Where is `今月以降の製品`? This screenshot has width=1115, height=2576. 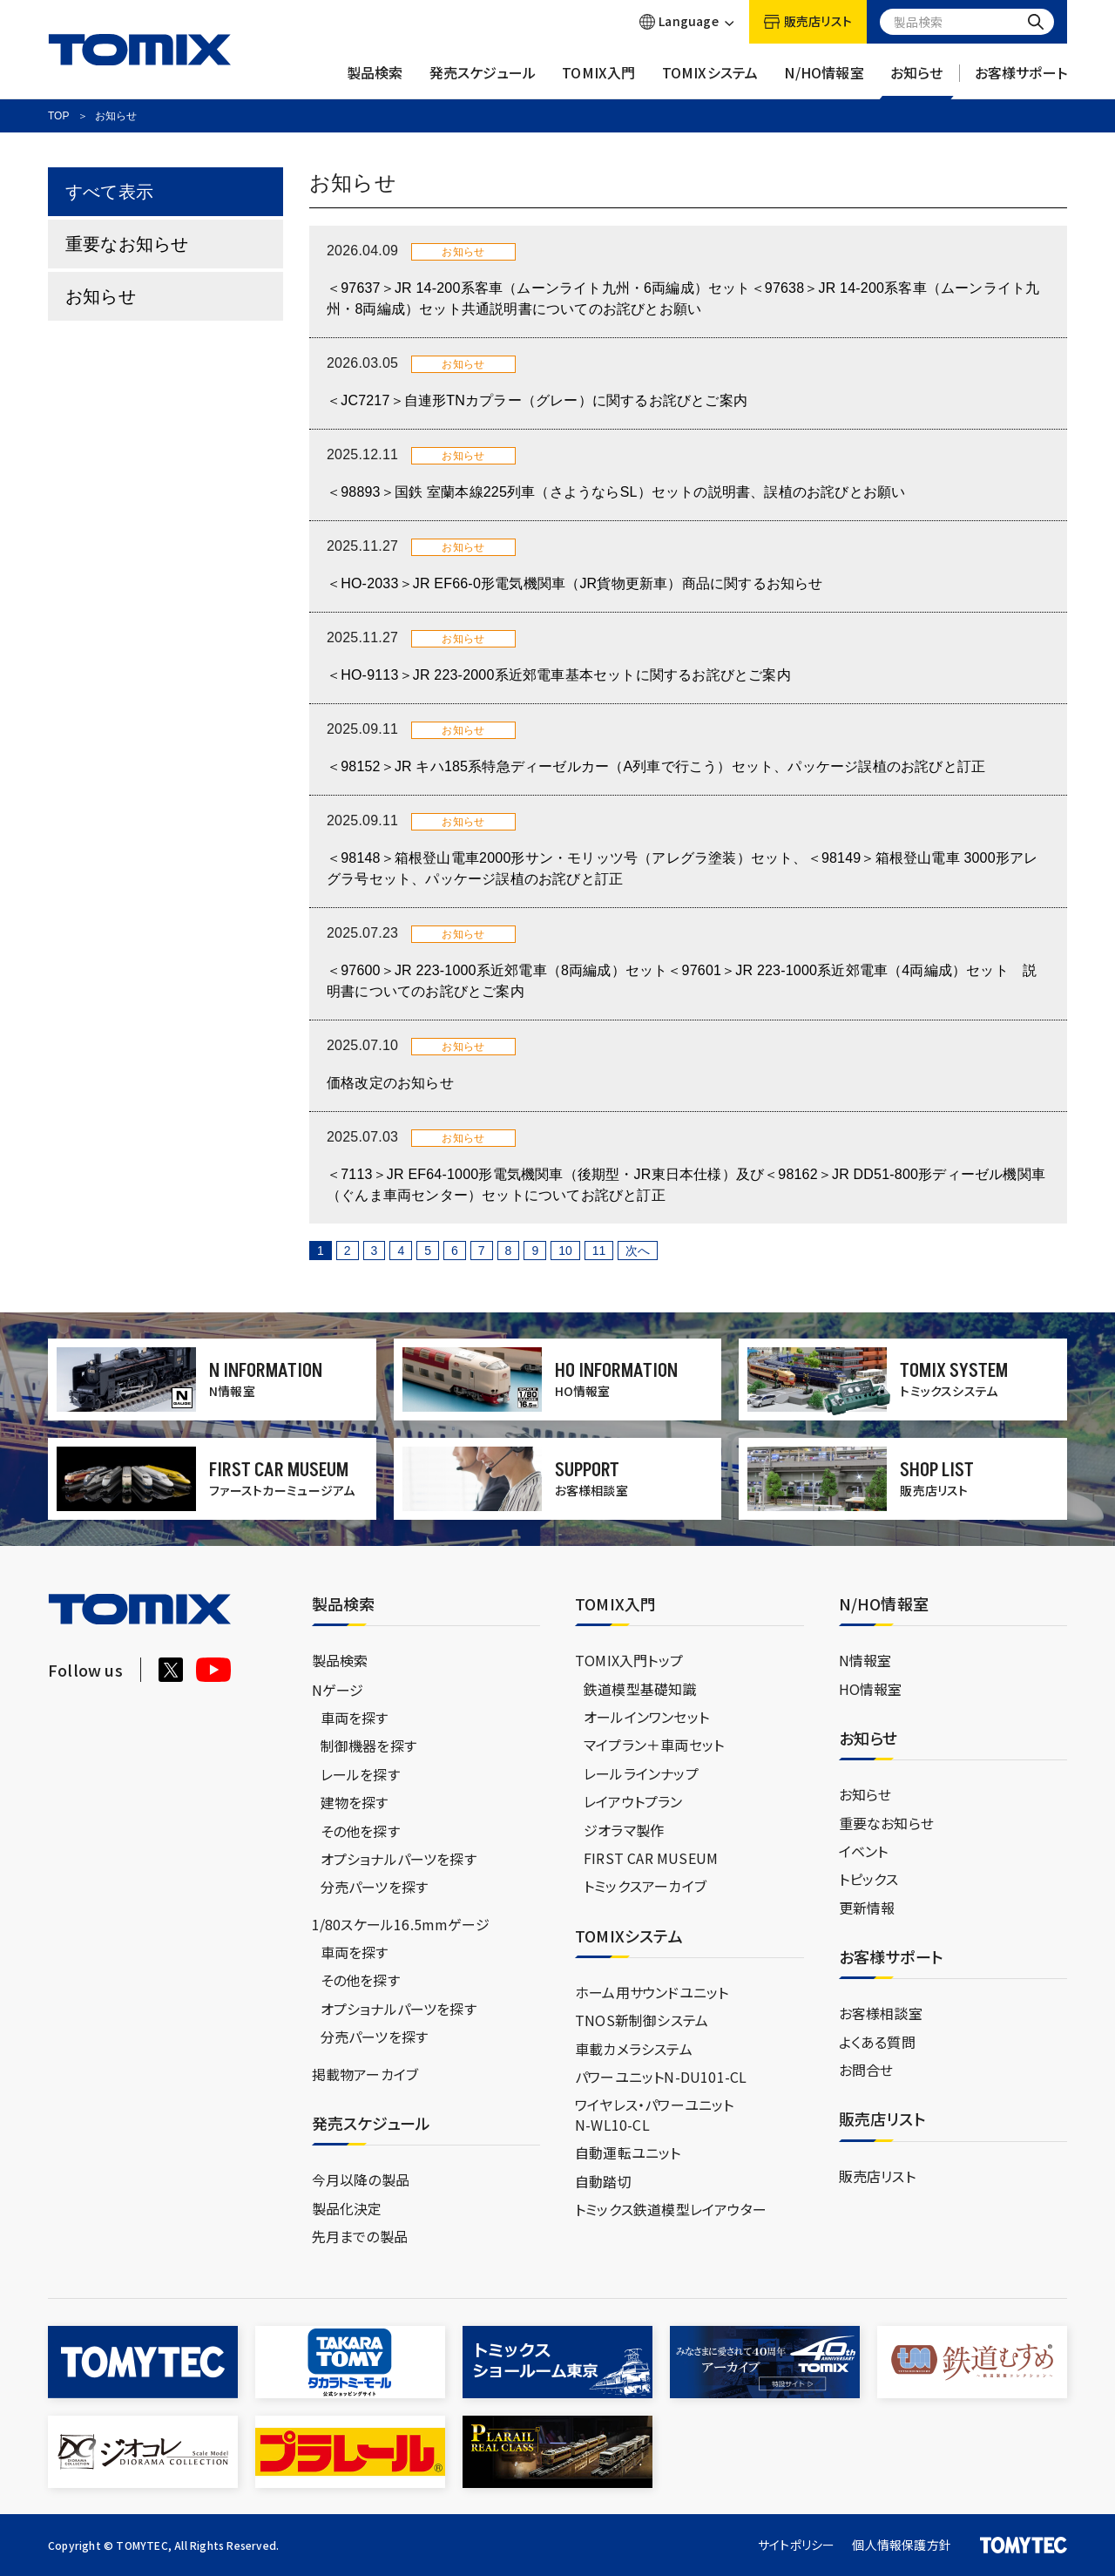 今月以降の製品 is located at coordinates (360, 2179).